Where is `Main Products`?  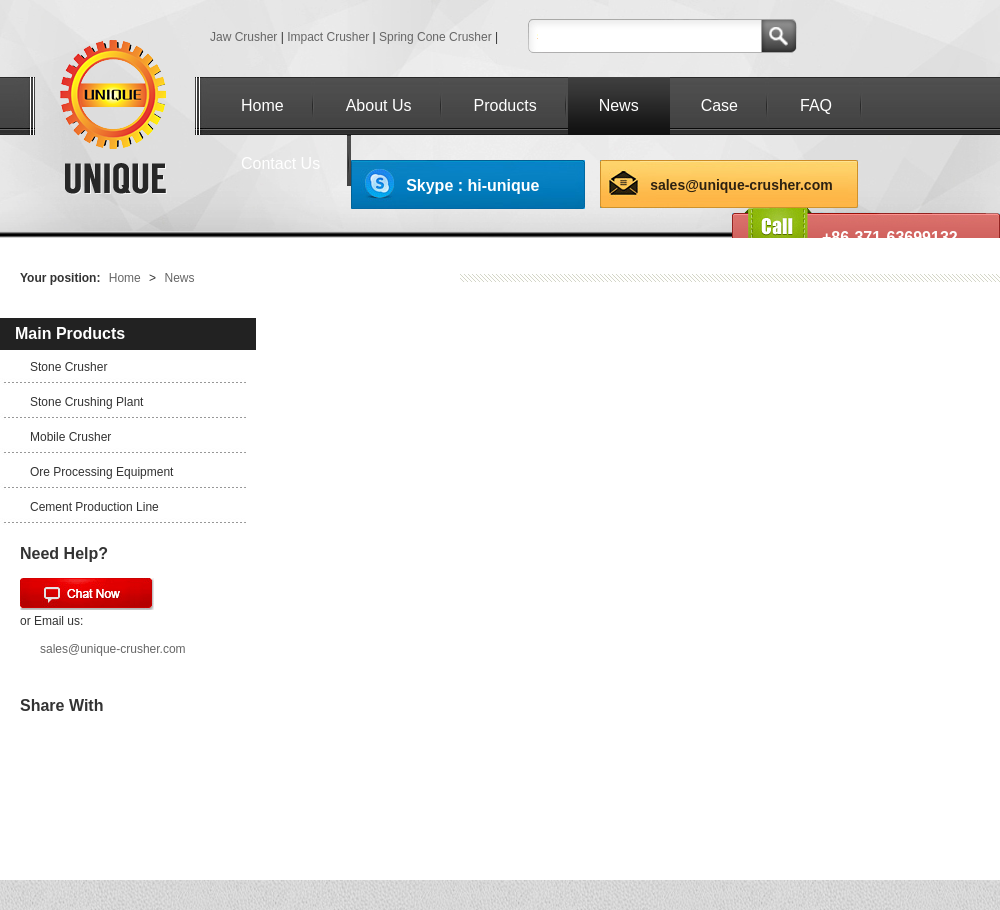
Main Products is located at coordinates (70, 333).